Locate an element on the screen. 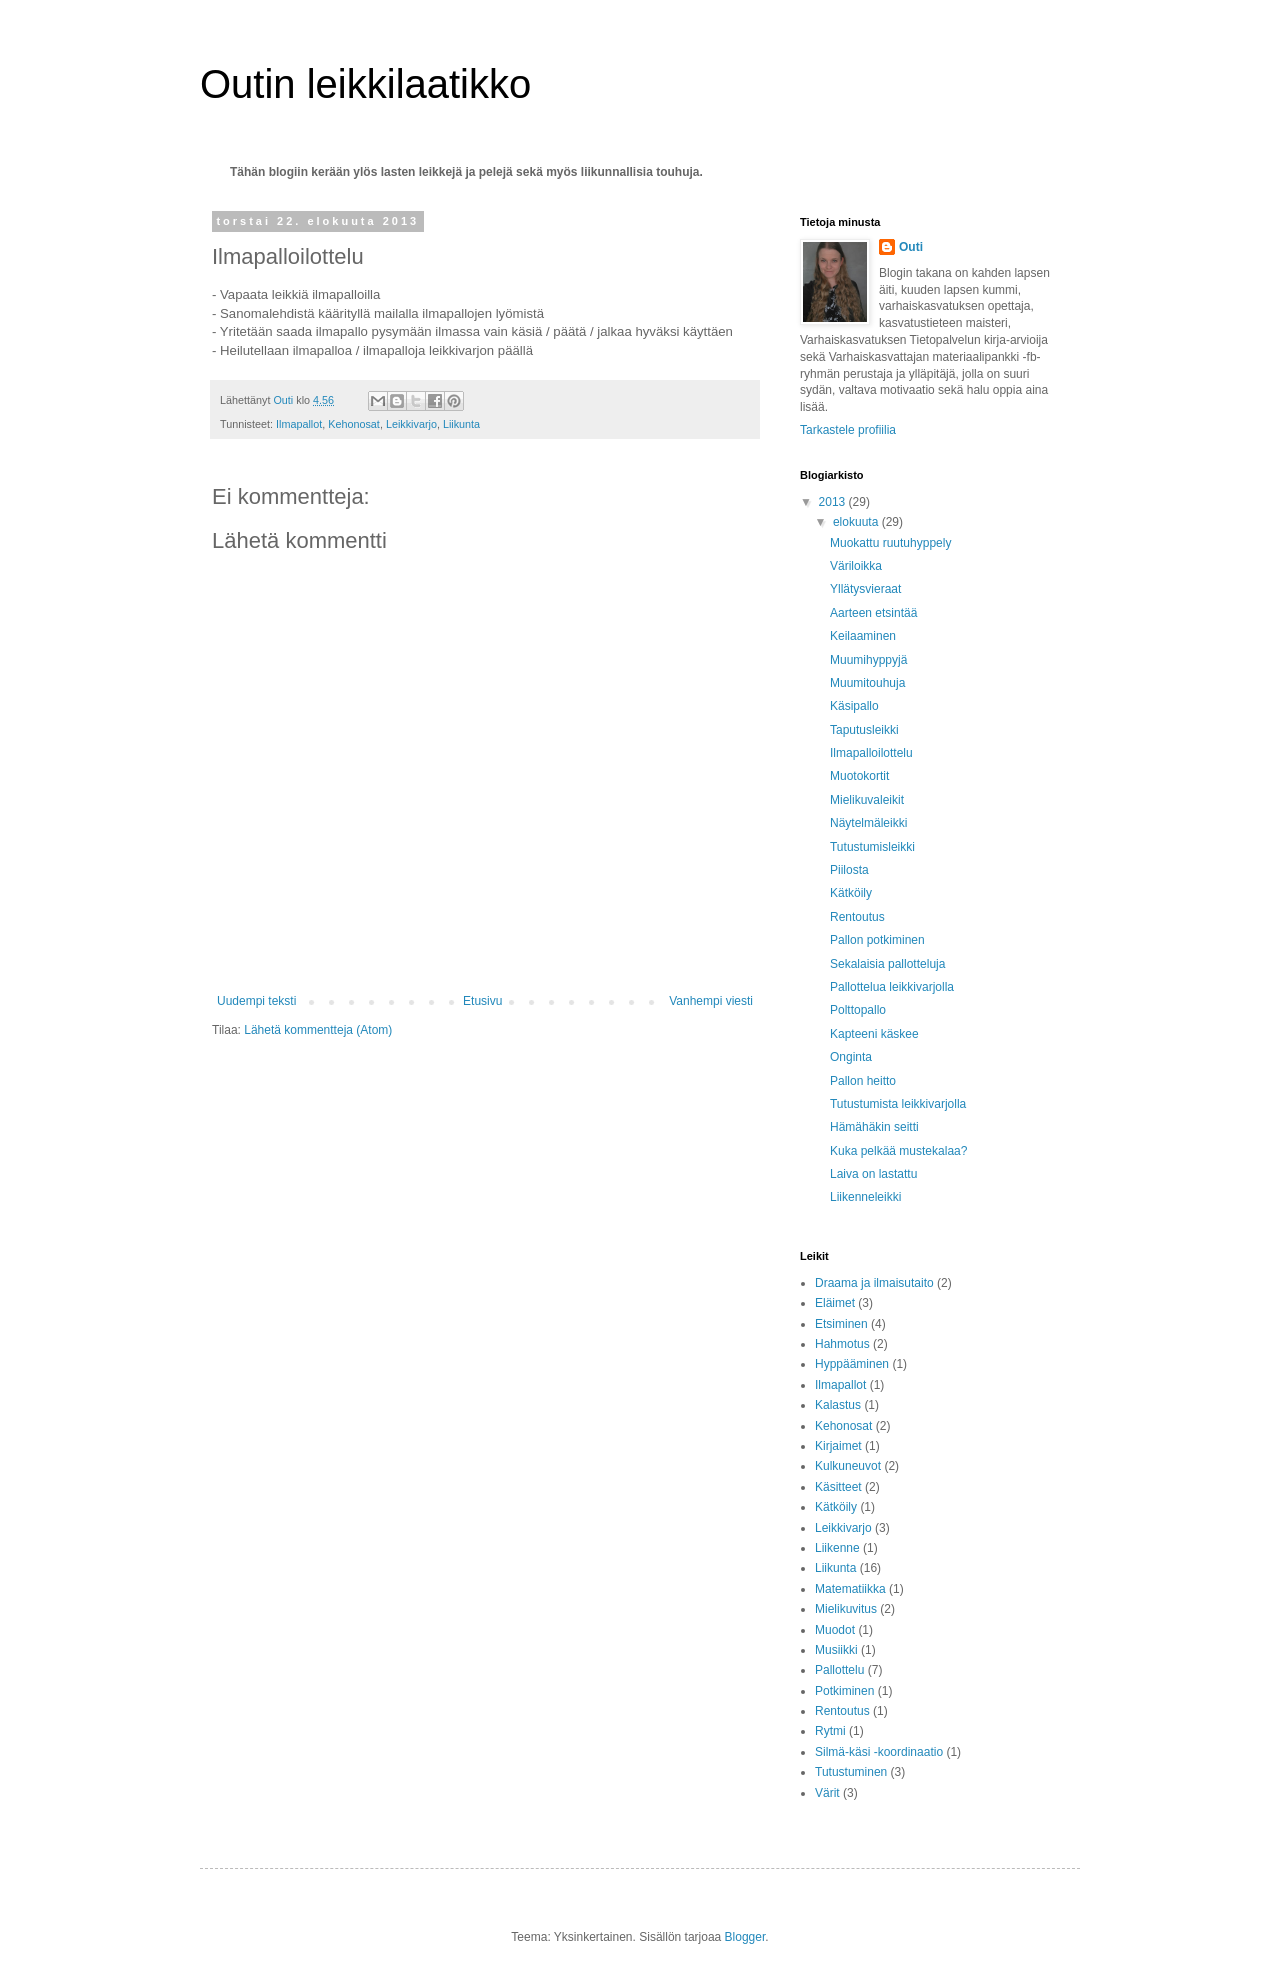  Muokattu ruutuhyppely is located at coordinates (890, 543).